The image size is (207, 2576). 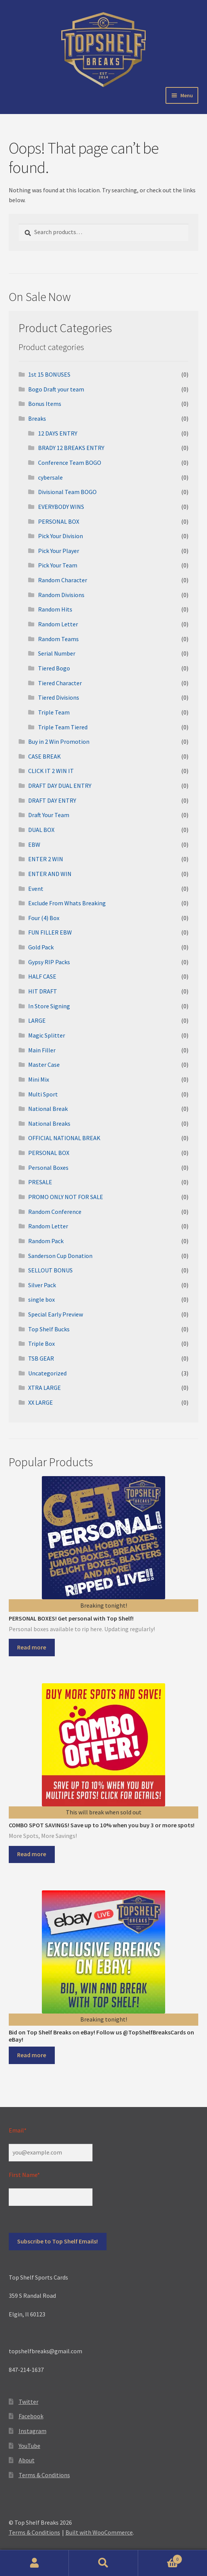 I want to click on Personal Boxes, so click(x=48, y=1167).